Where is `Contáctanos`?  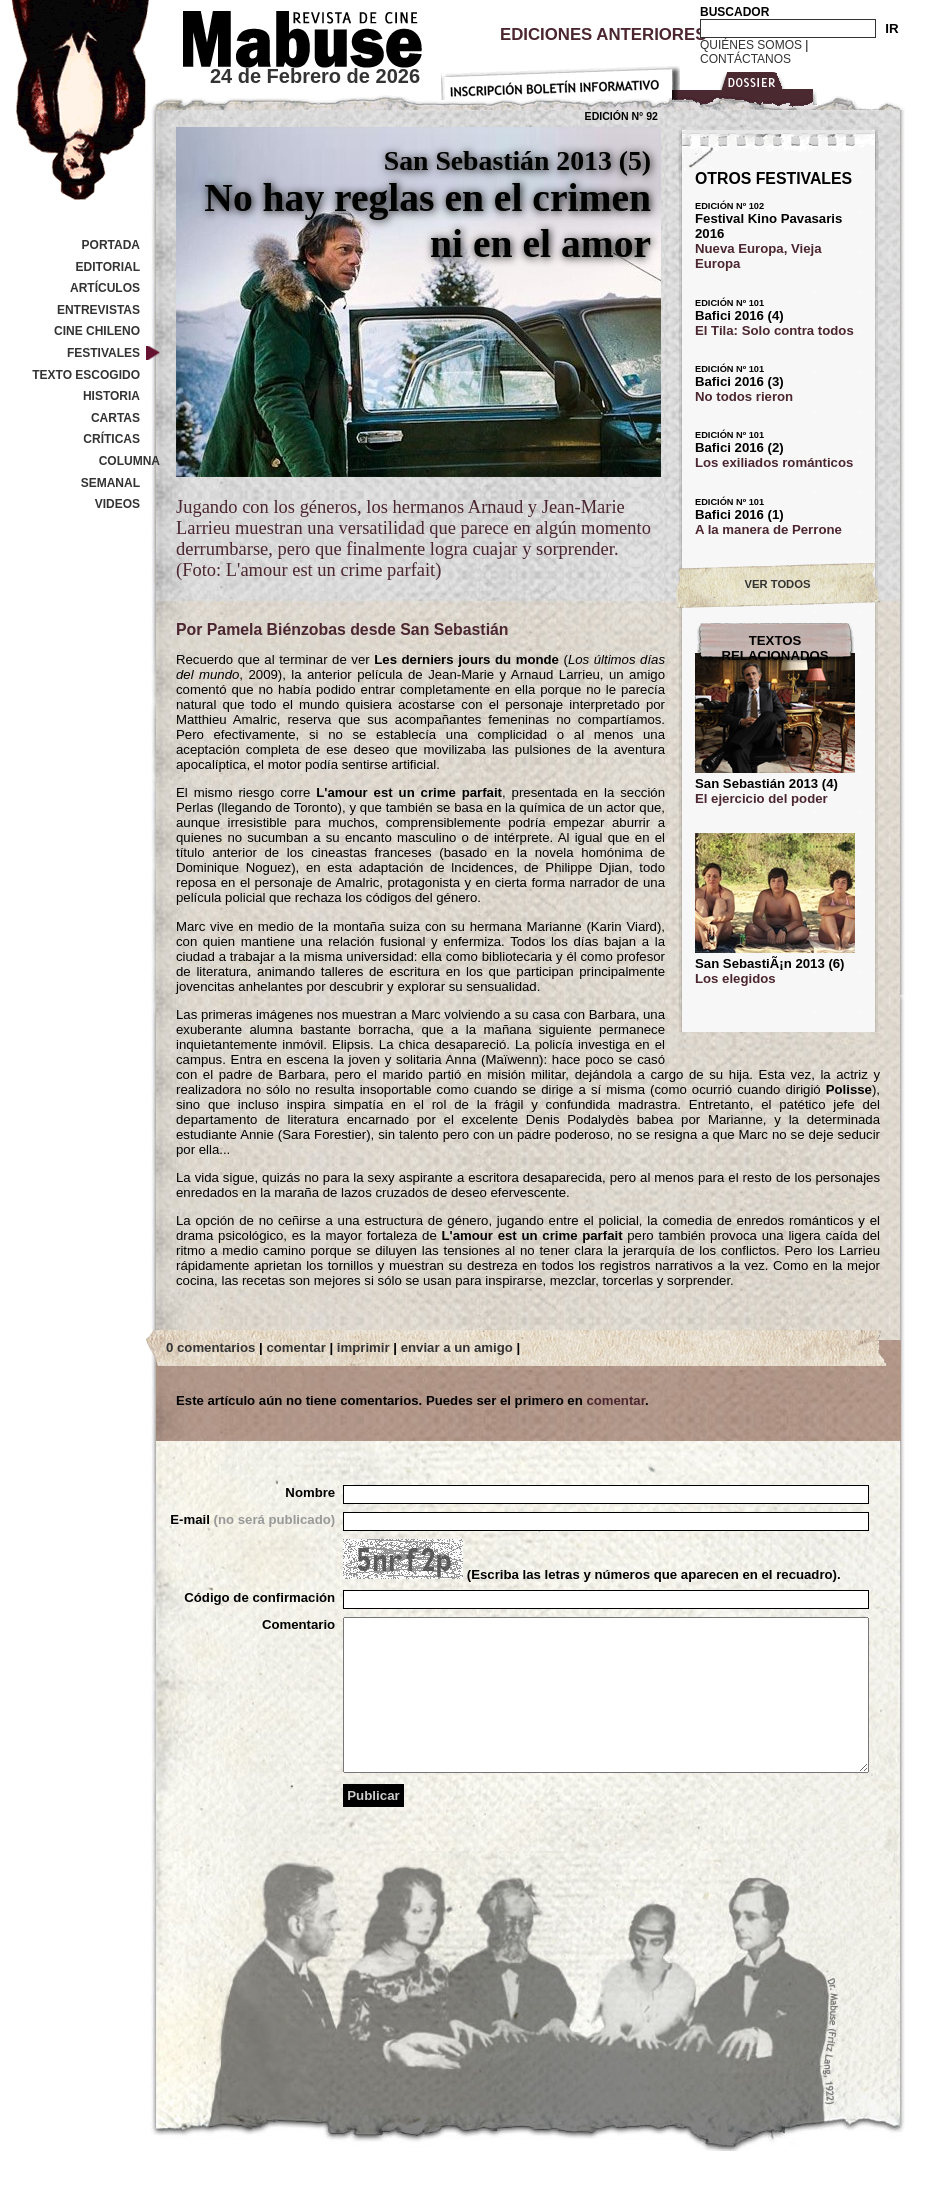 Contáctanos is located at coordinates (745, 59).